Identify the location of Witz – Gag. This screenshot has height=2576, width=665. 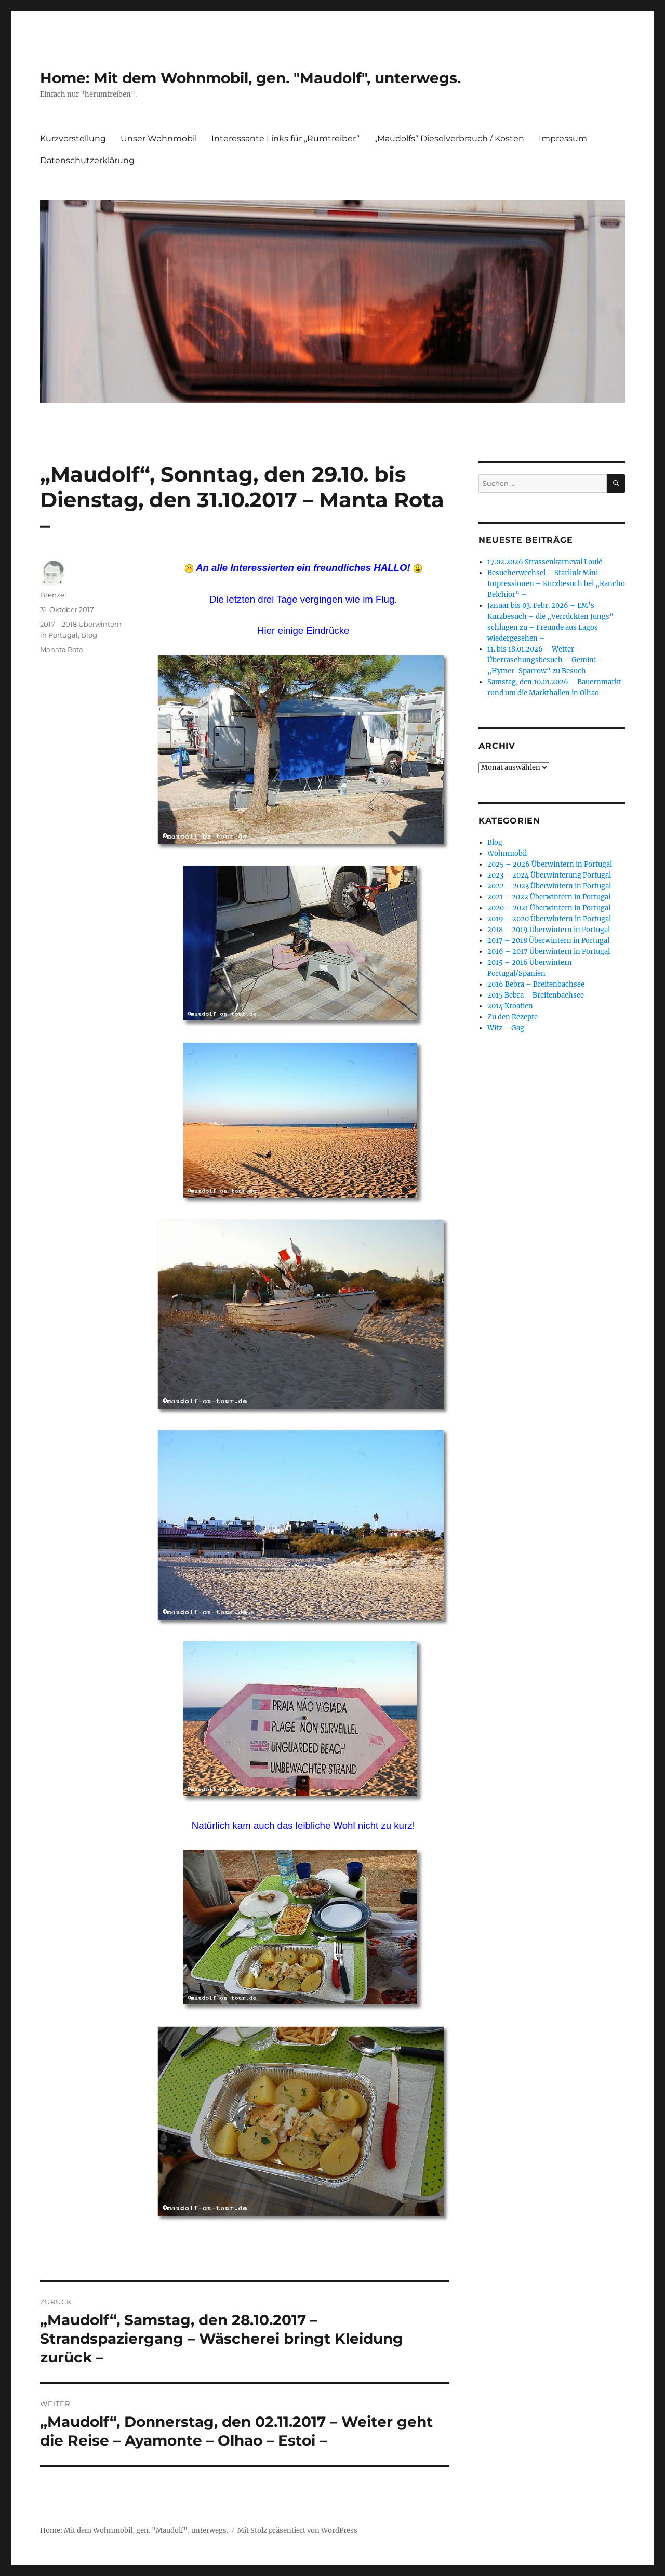
(505, 1028).